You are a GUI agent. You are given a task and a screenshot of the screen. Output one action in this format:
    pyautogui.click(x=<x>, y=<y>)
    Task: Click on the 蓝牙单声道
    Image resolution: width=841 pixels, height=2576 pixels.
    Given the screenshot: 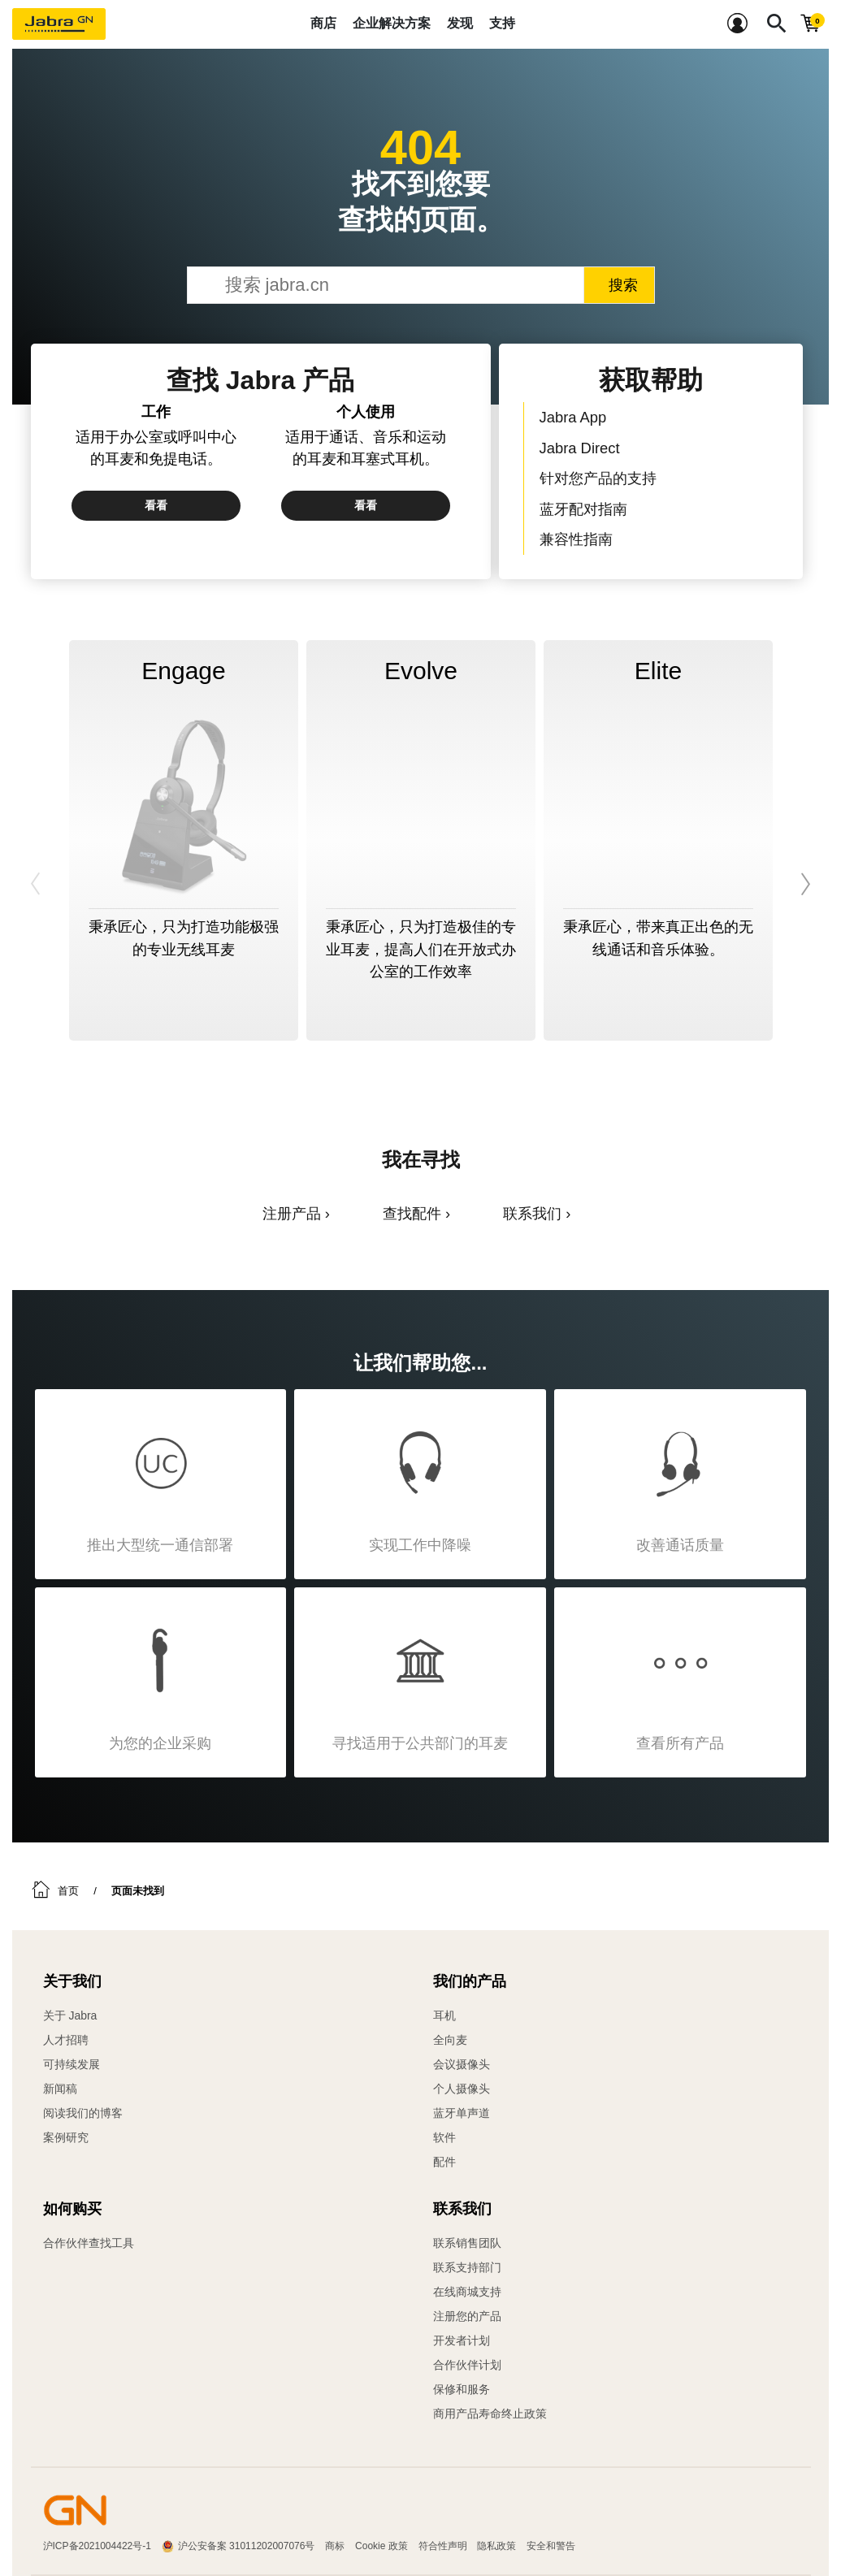 What is the action you would take?
    pyautogui.click(x=461, y=2112)
    